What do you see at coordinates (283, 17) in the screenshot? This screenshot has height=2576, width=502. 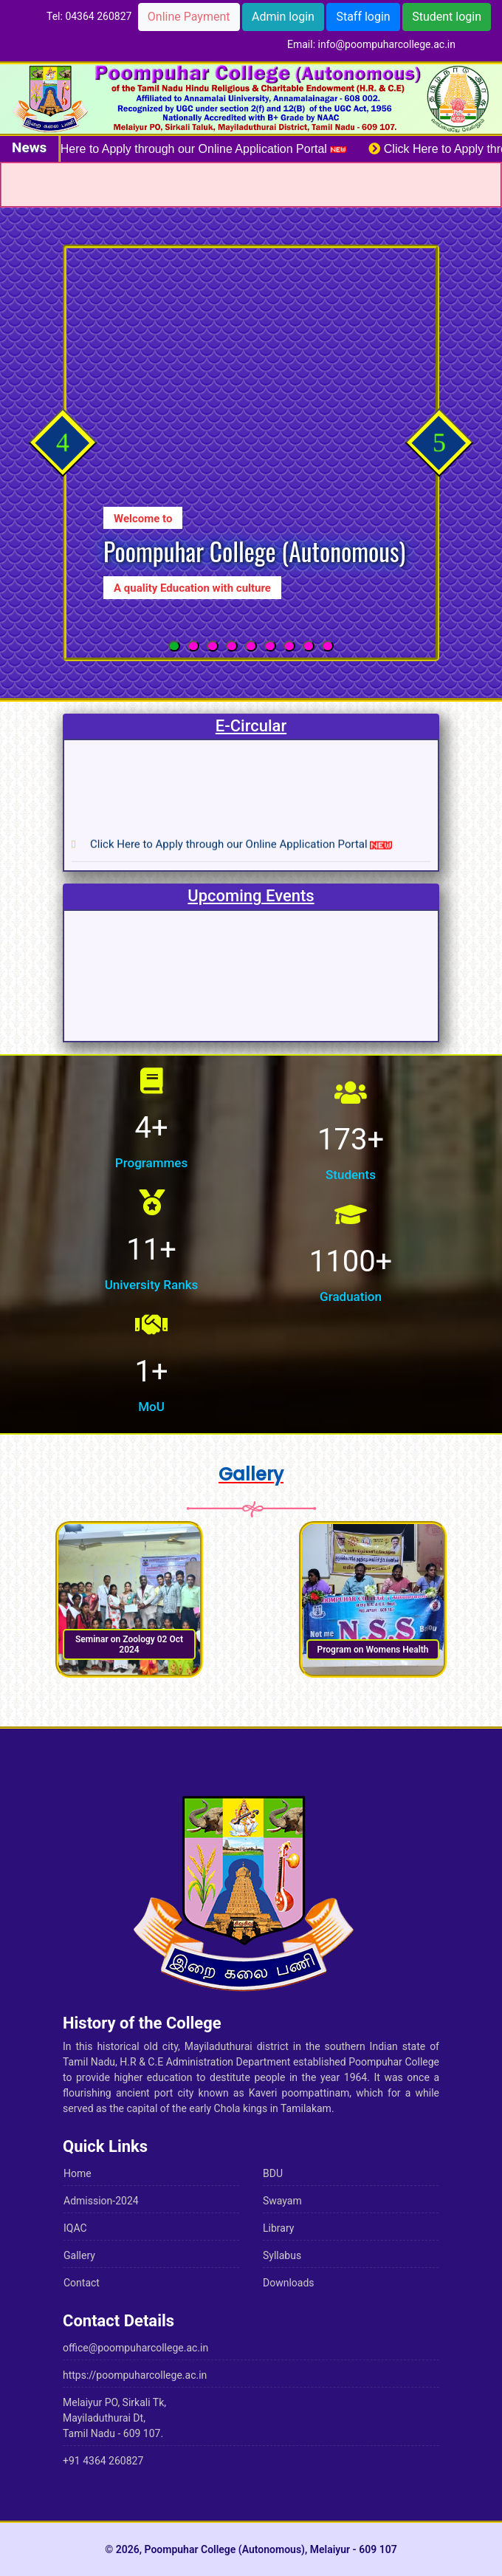 I see `Admin login` at bounding box center [283, 17].